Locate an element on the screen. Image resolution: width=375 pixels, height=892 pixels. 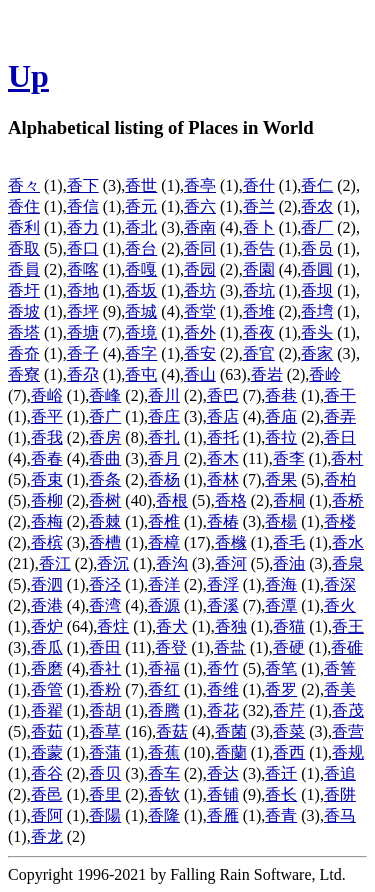
香隆 is located at coordinates (164, 815).